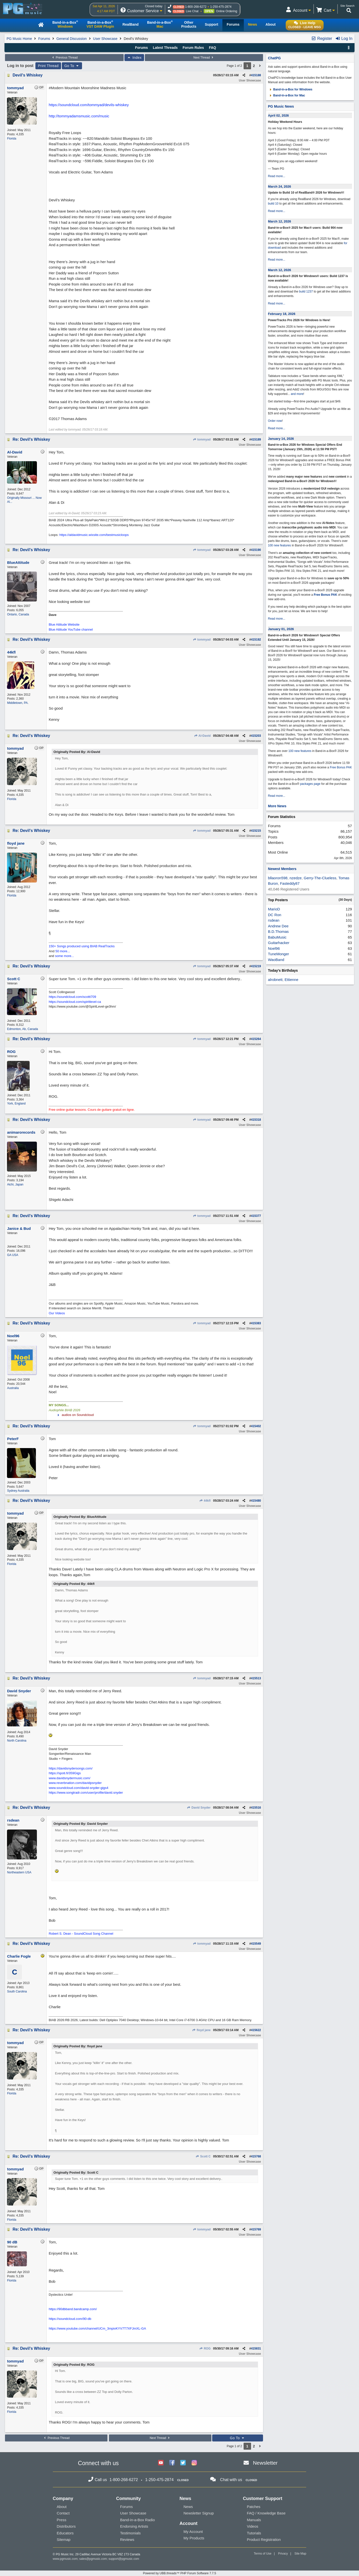 This screenshot has width=359, height=2576. I want to click on Testimonials, so click(130, 2533).